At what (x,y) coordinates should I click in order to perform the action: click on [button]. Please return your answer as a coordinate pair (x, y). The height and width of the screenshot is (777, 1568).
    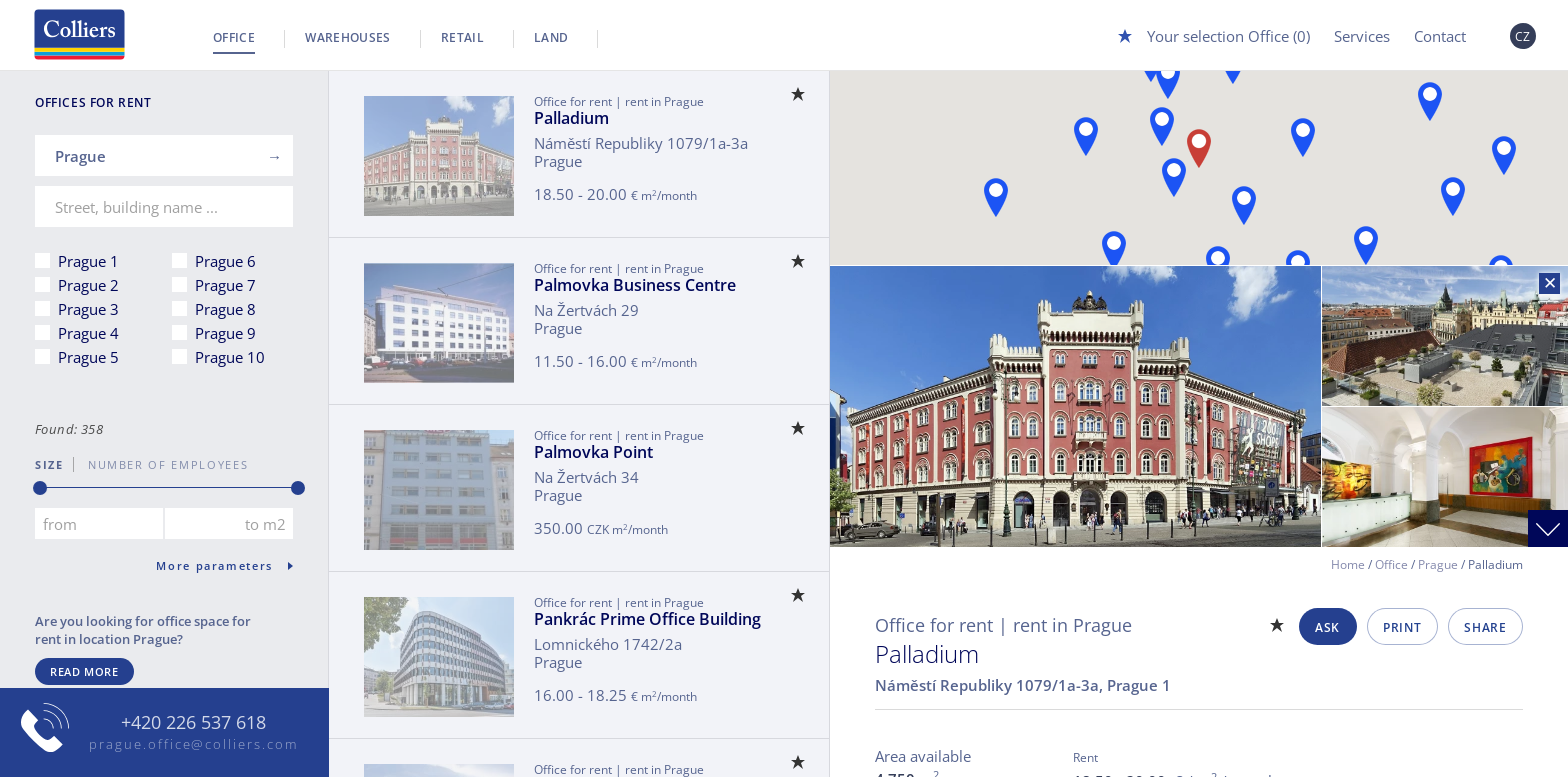
    Looking at the image, I should click on (1244, 205).